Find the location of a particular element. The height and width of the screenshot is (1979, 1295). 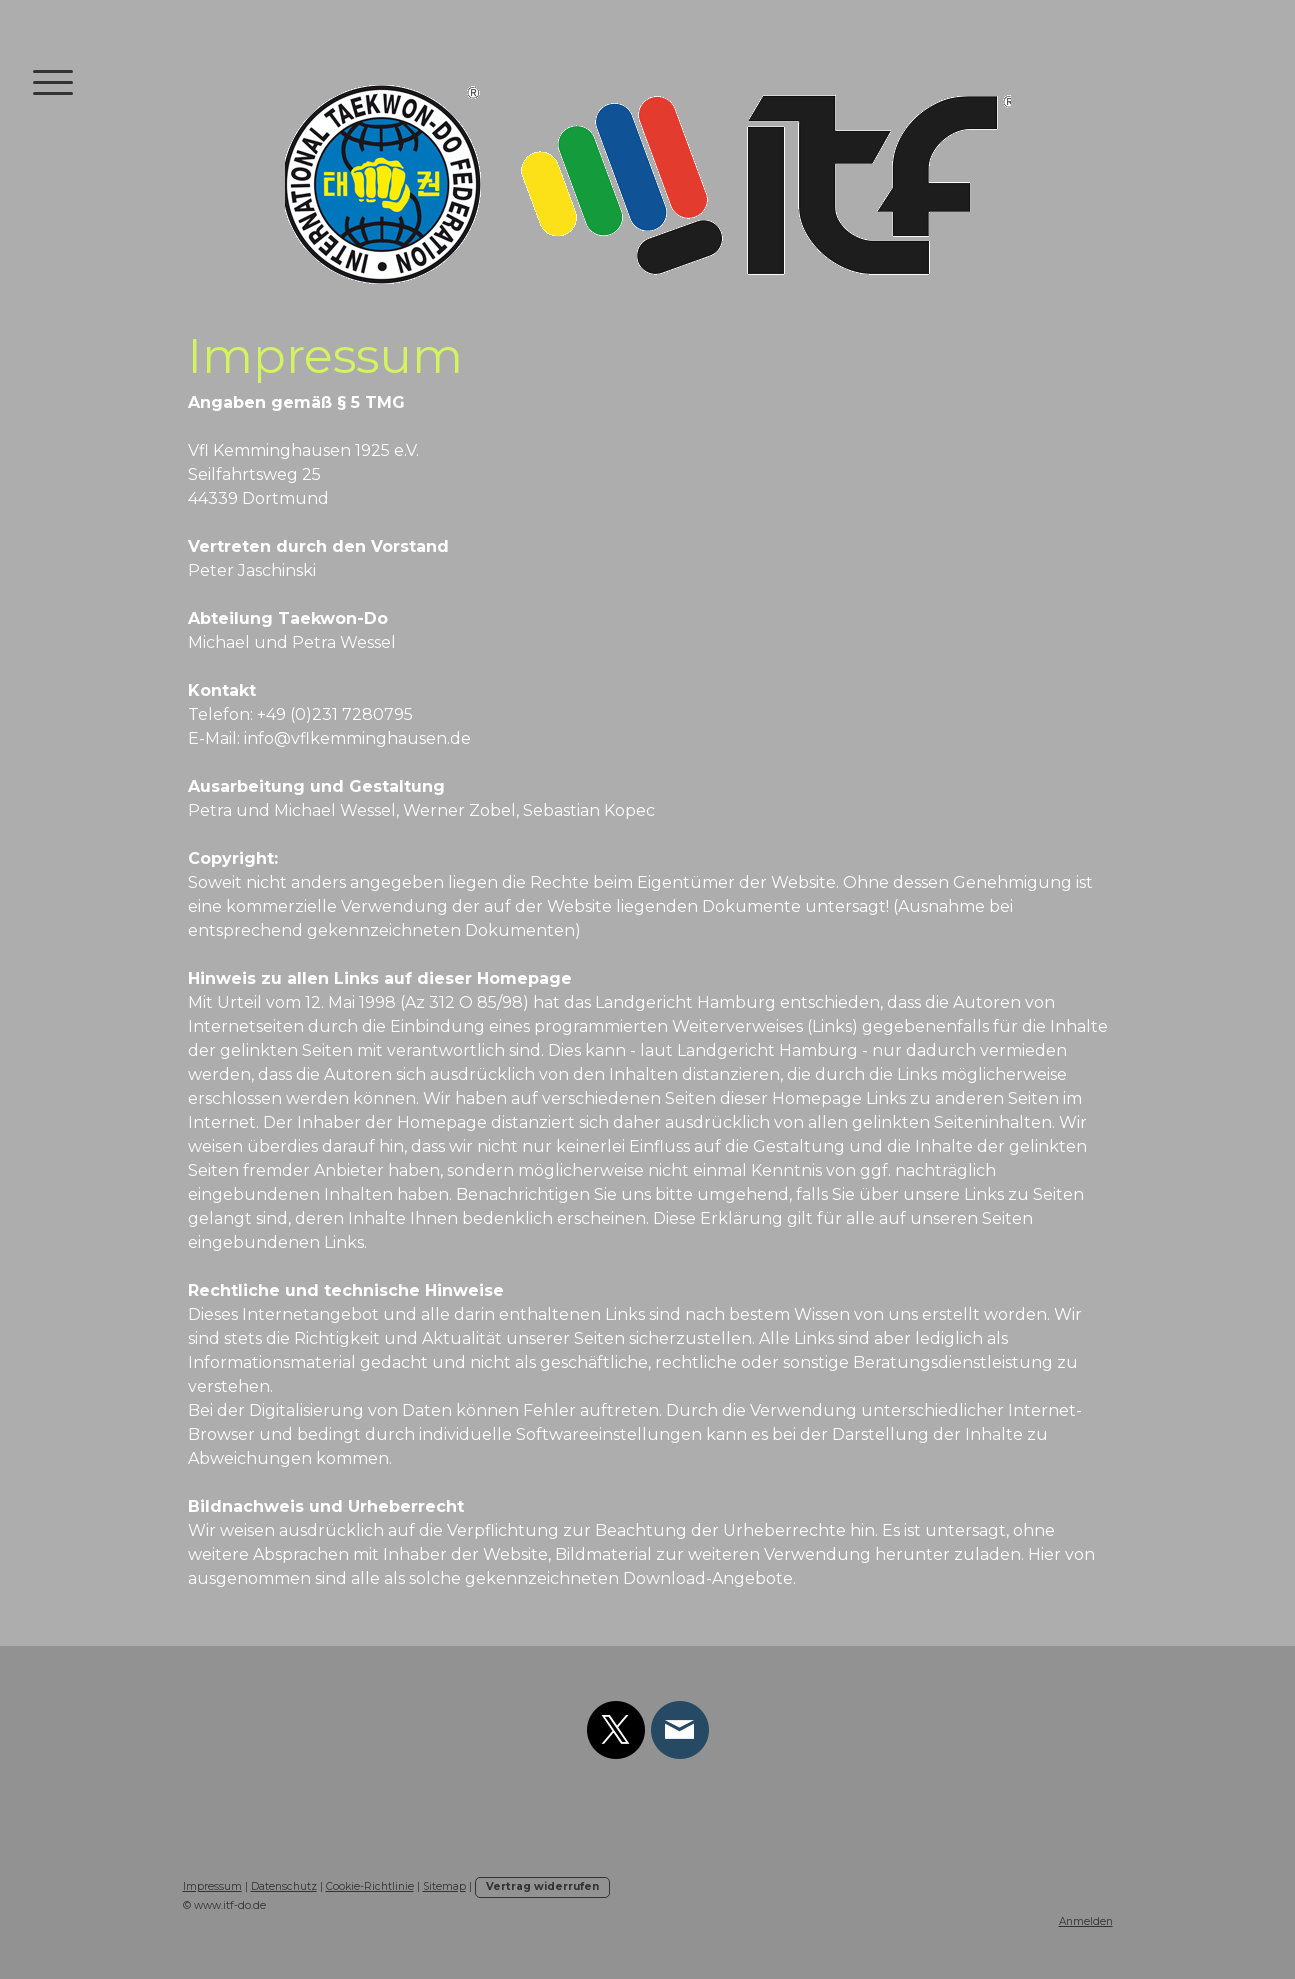

Cookie-Richtlinie is located at coordinates (370, 1886).